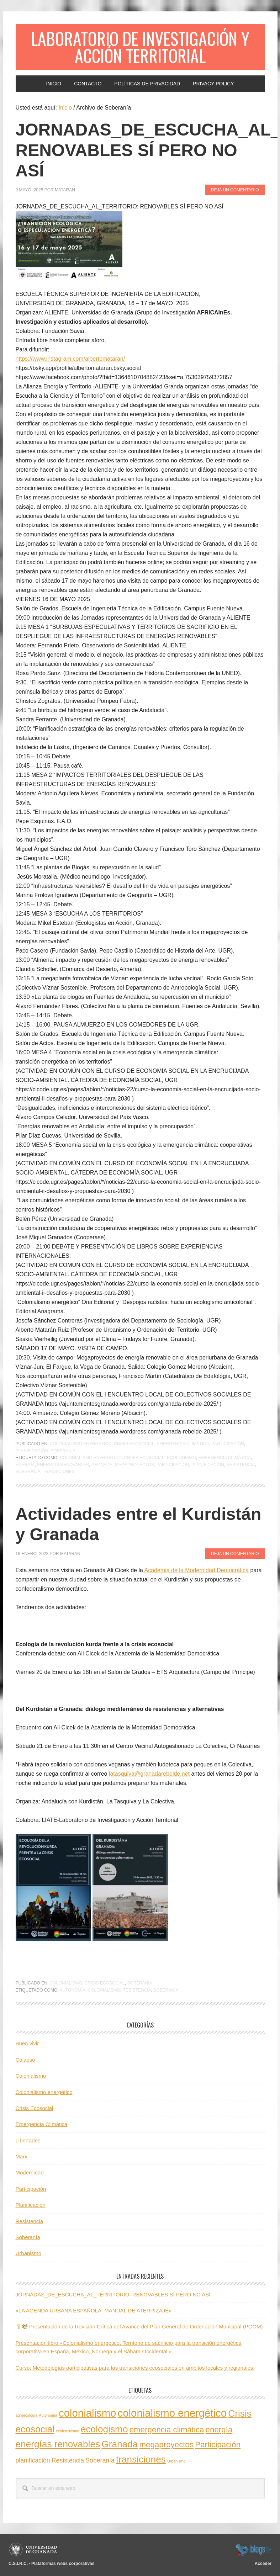 The width and height of the screenshot is (280, 2576). Describe the element at coordinates (68, 2460) in the screenshot. I see `Resistencia [Resistencia (2 elementos)]` at that location.